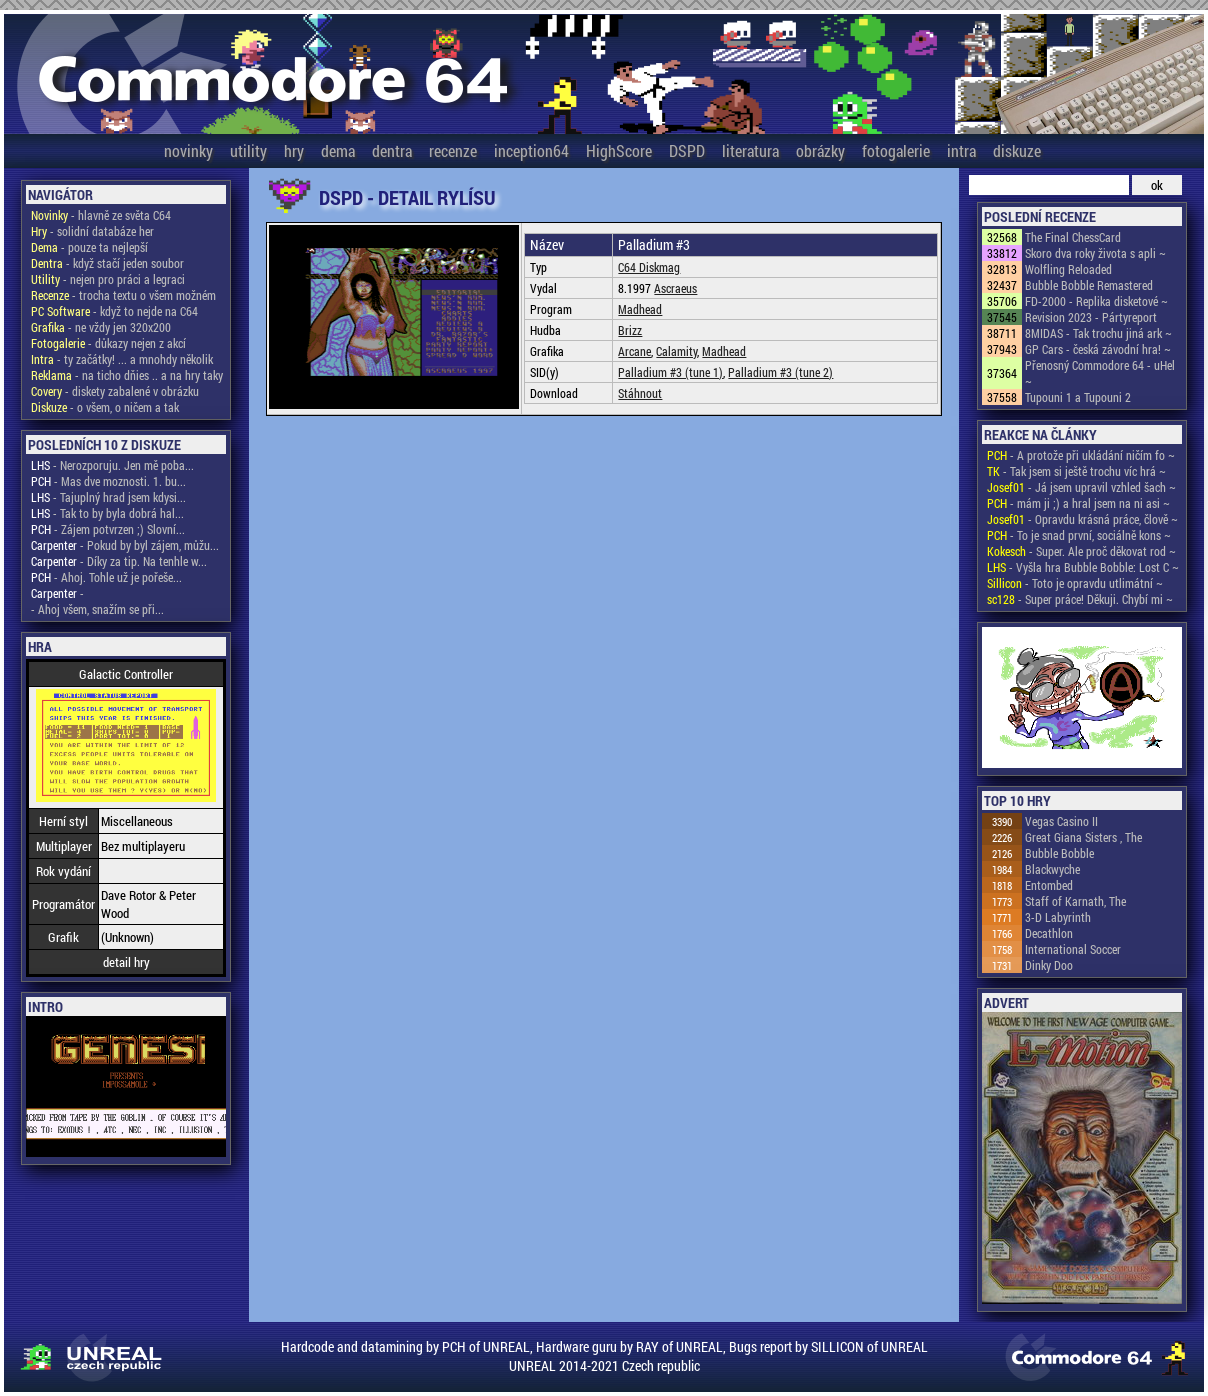  What do you see at coordinates (1080, 599) in the screenshot?
I see `- Super práce! Děkuji. Chybí mi ~` at bounding box center [1080, 599].